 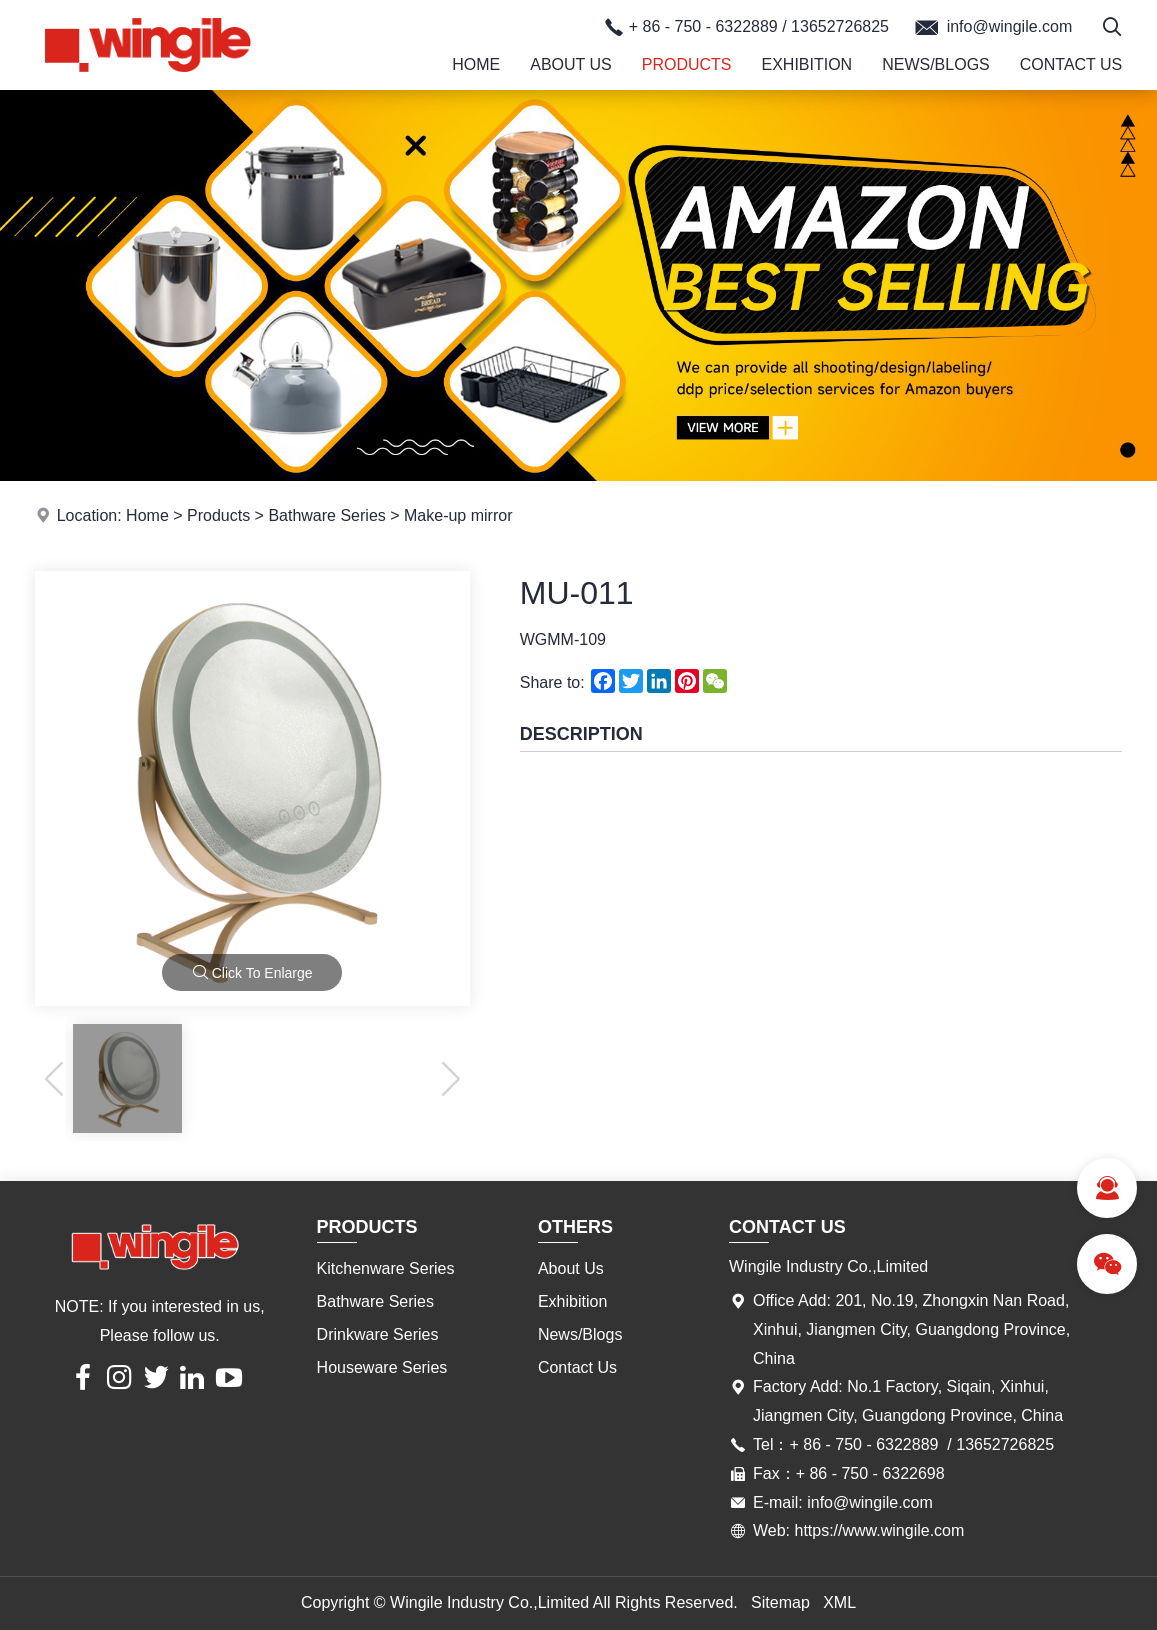 I want to click on Home, so click(x=476, y=64).